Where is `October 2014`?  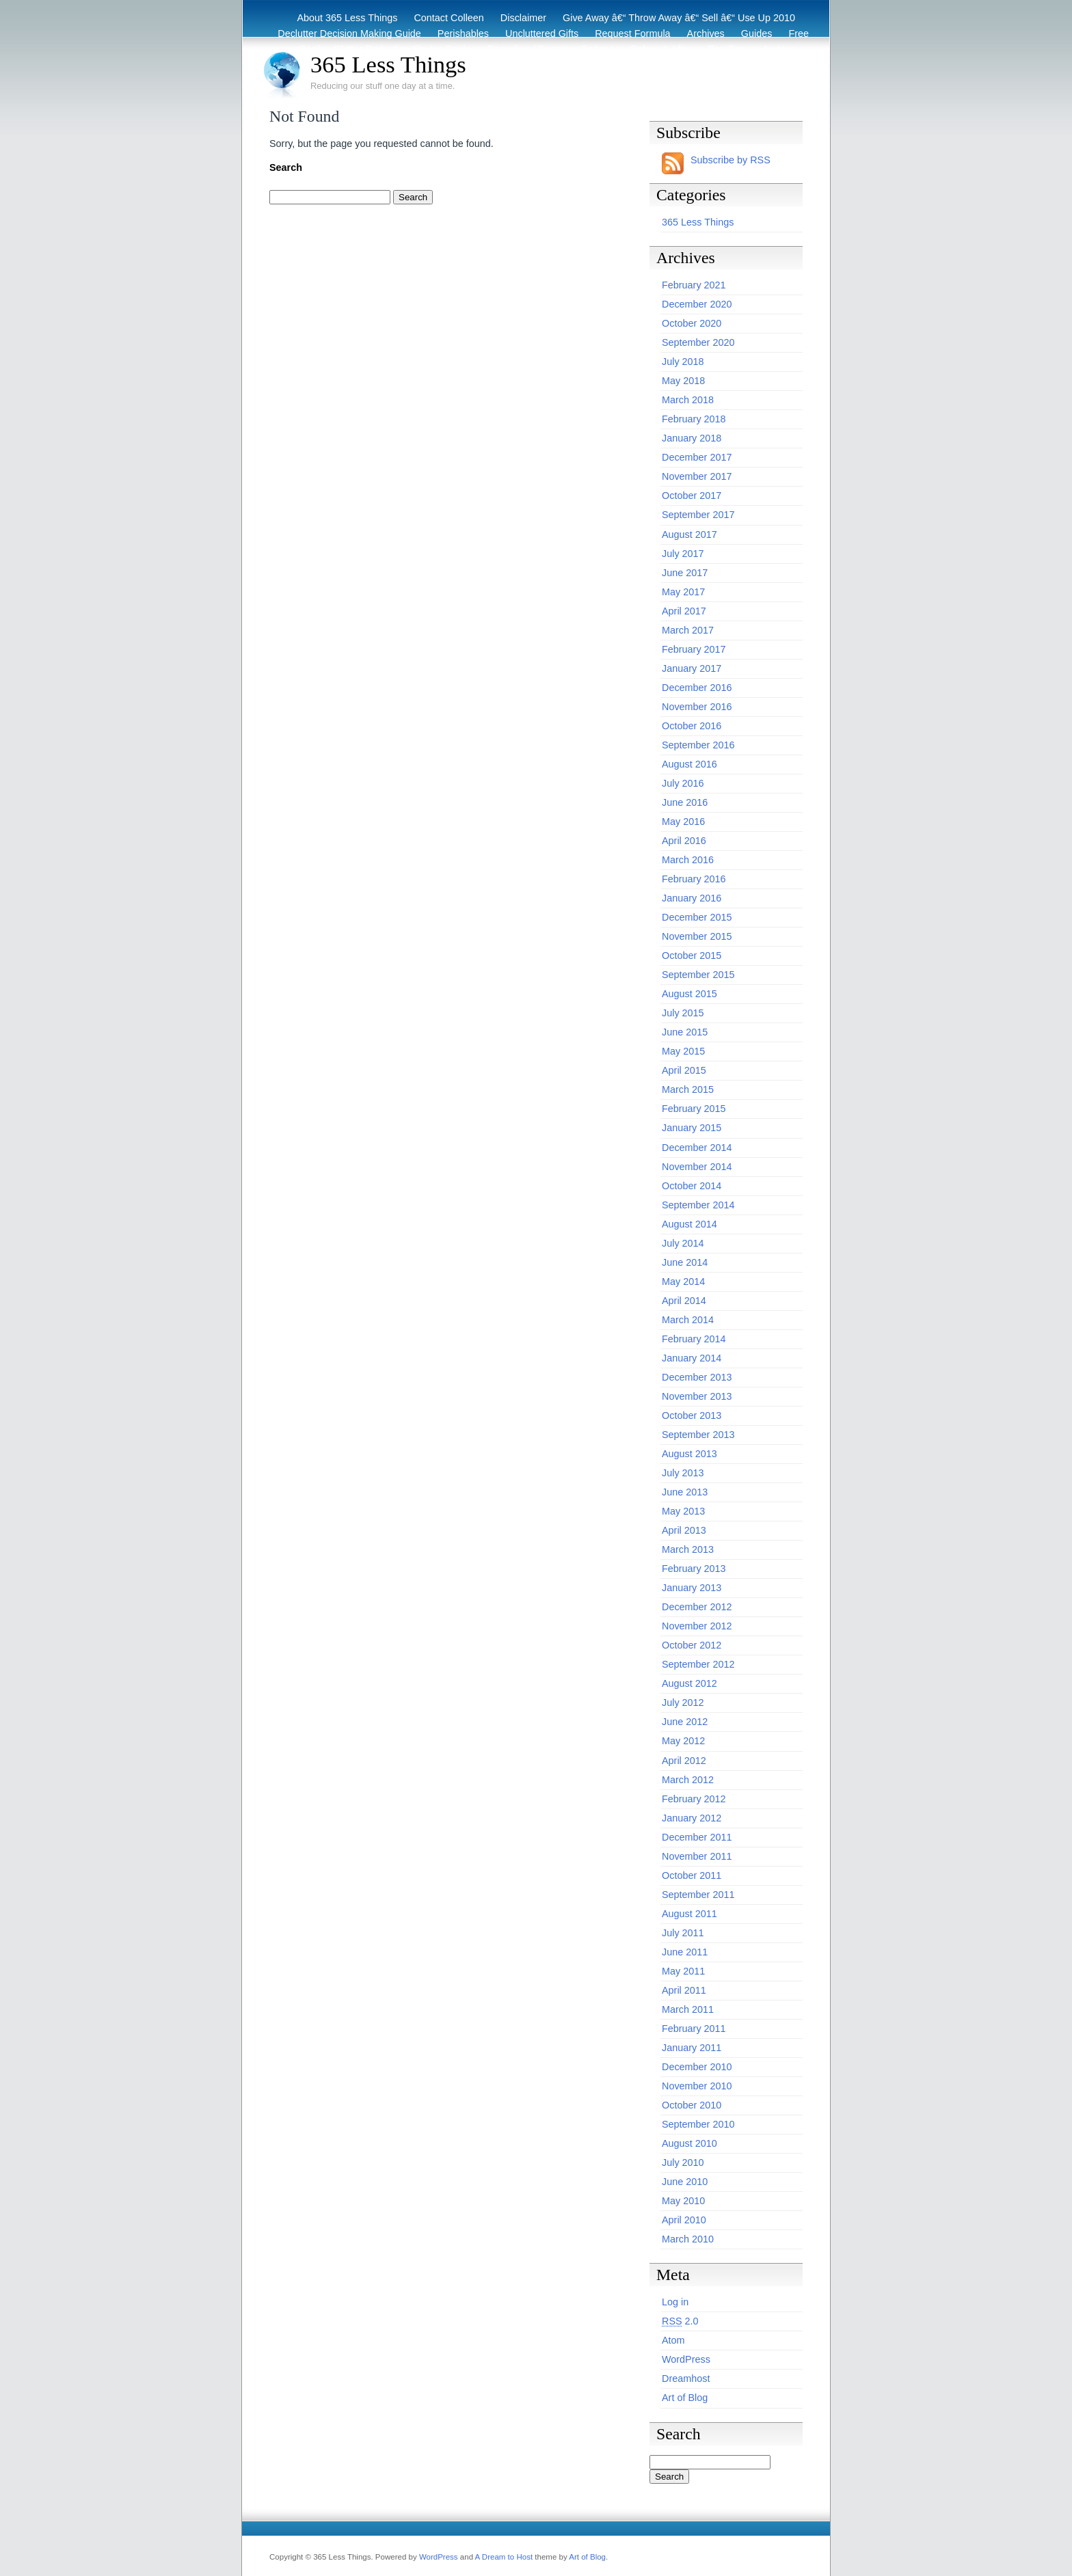 October 2014 is located at coordinates (691, 1185).